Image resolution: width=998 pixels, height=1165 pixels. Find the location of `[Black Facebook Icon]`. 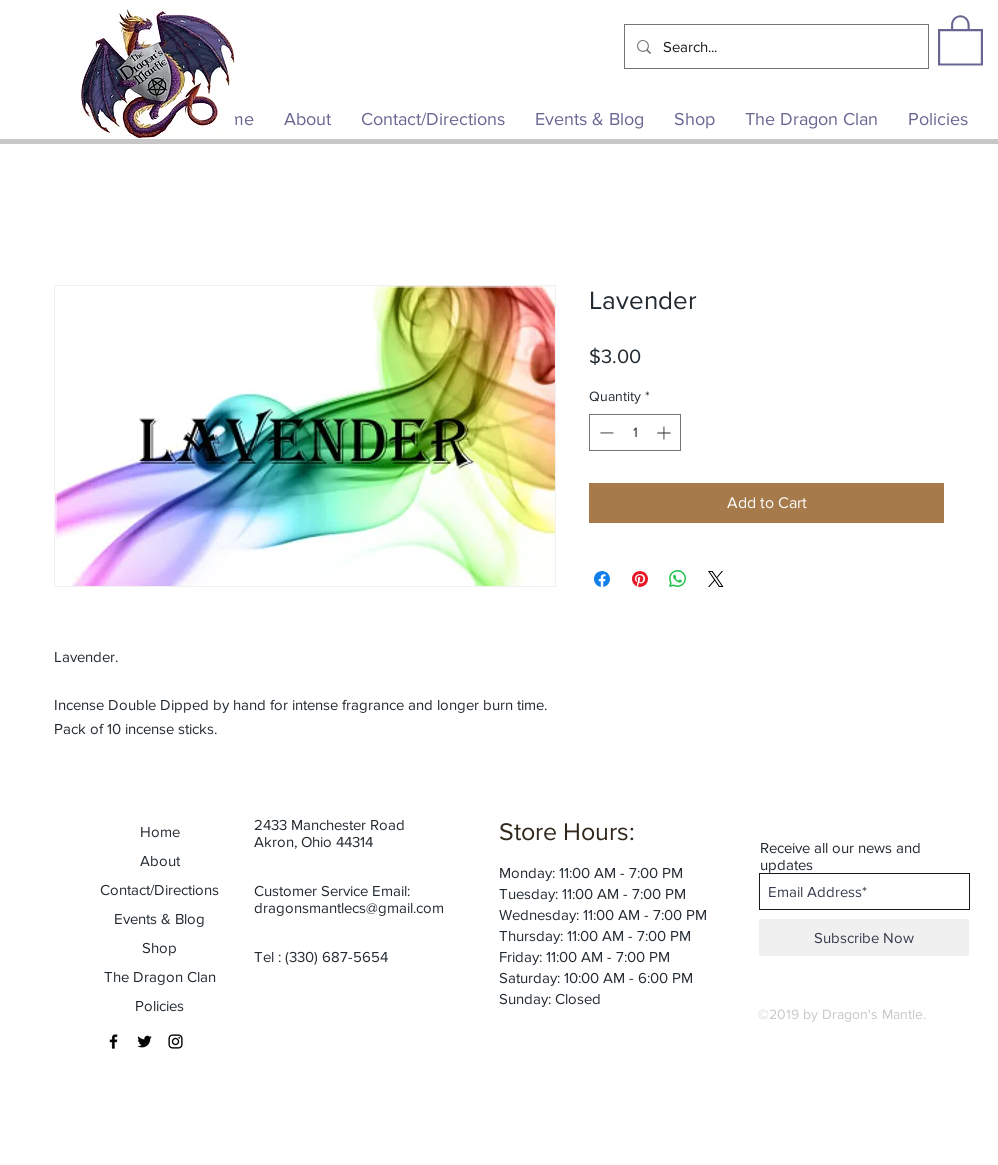

[Black Facebook Icon] is located at coordinates (113, 1041).